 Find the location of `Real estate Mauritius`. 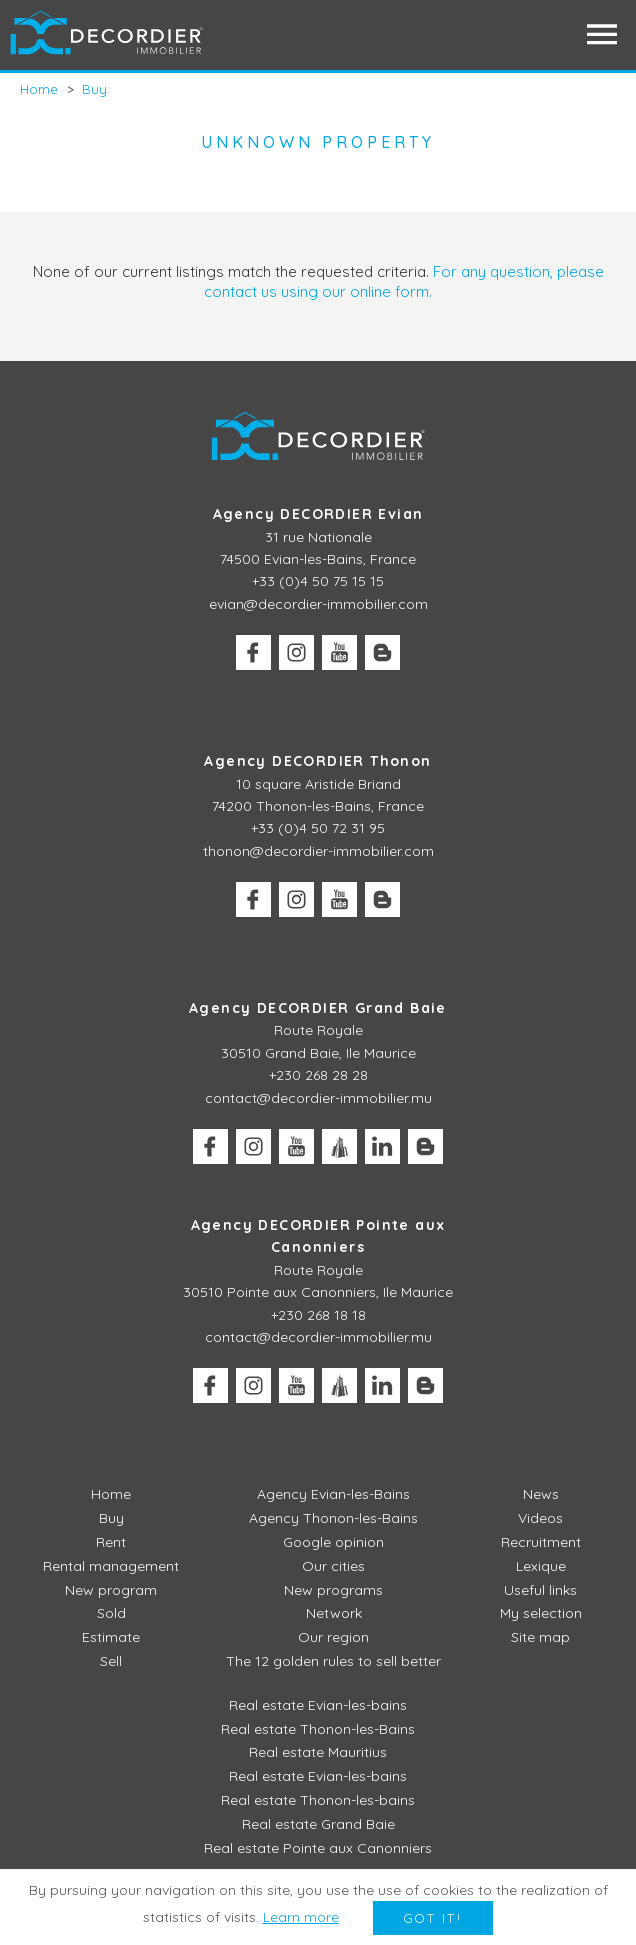

Real estate Mauritius is located at coordinates (318, 1752).